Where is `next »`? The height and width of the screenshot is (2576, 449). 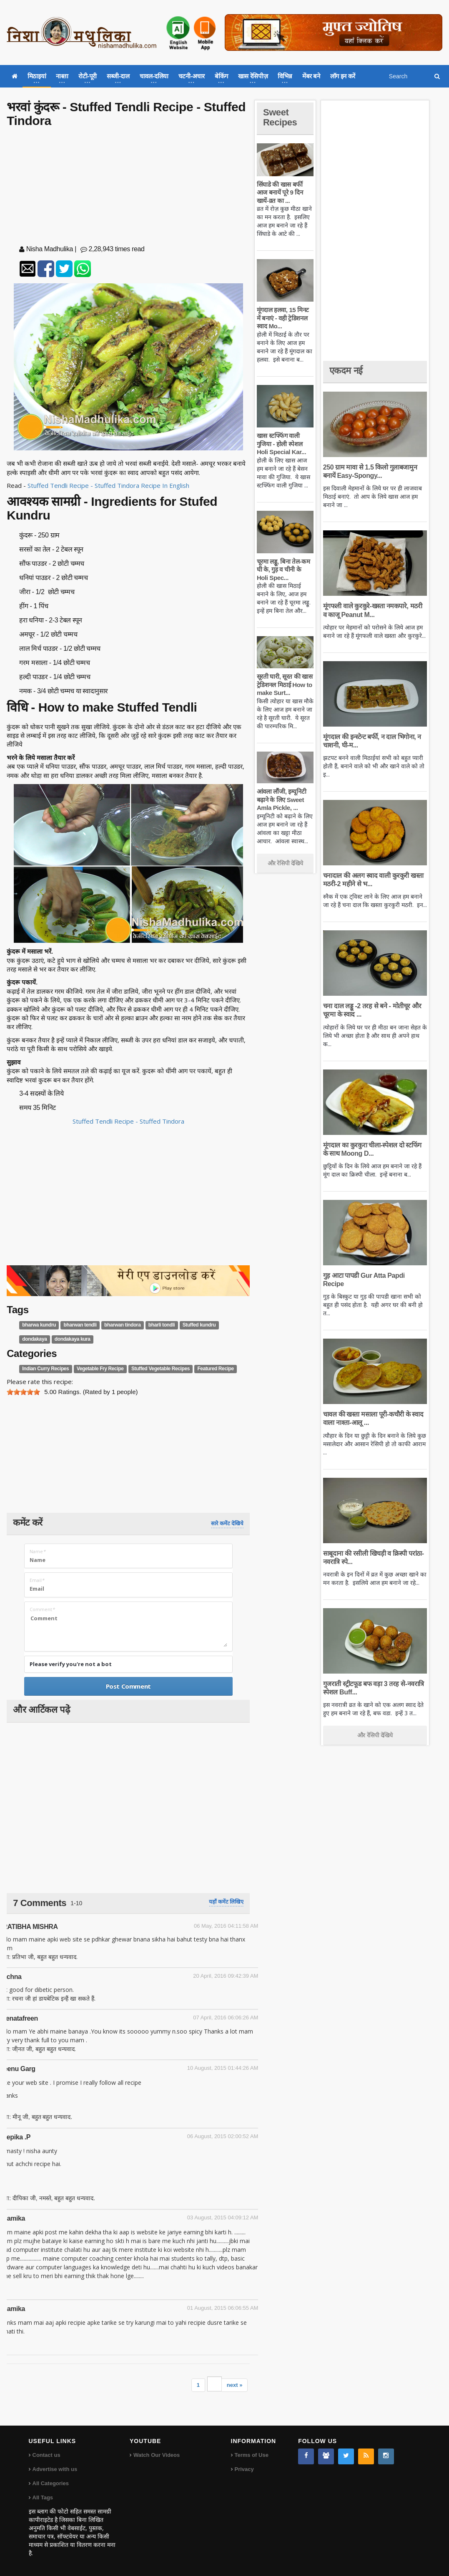 next » is located at coordinates (235, 2385).